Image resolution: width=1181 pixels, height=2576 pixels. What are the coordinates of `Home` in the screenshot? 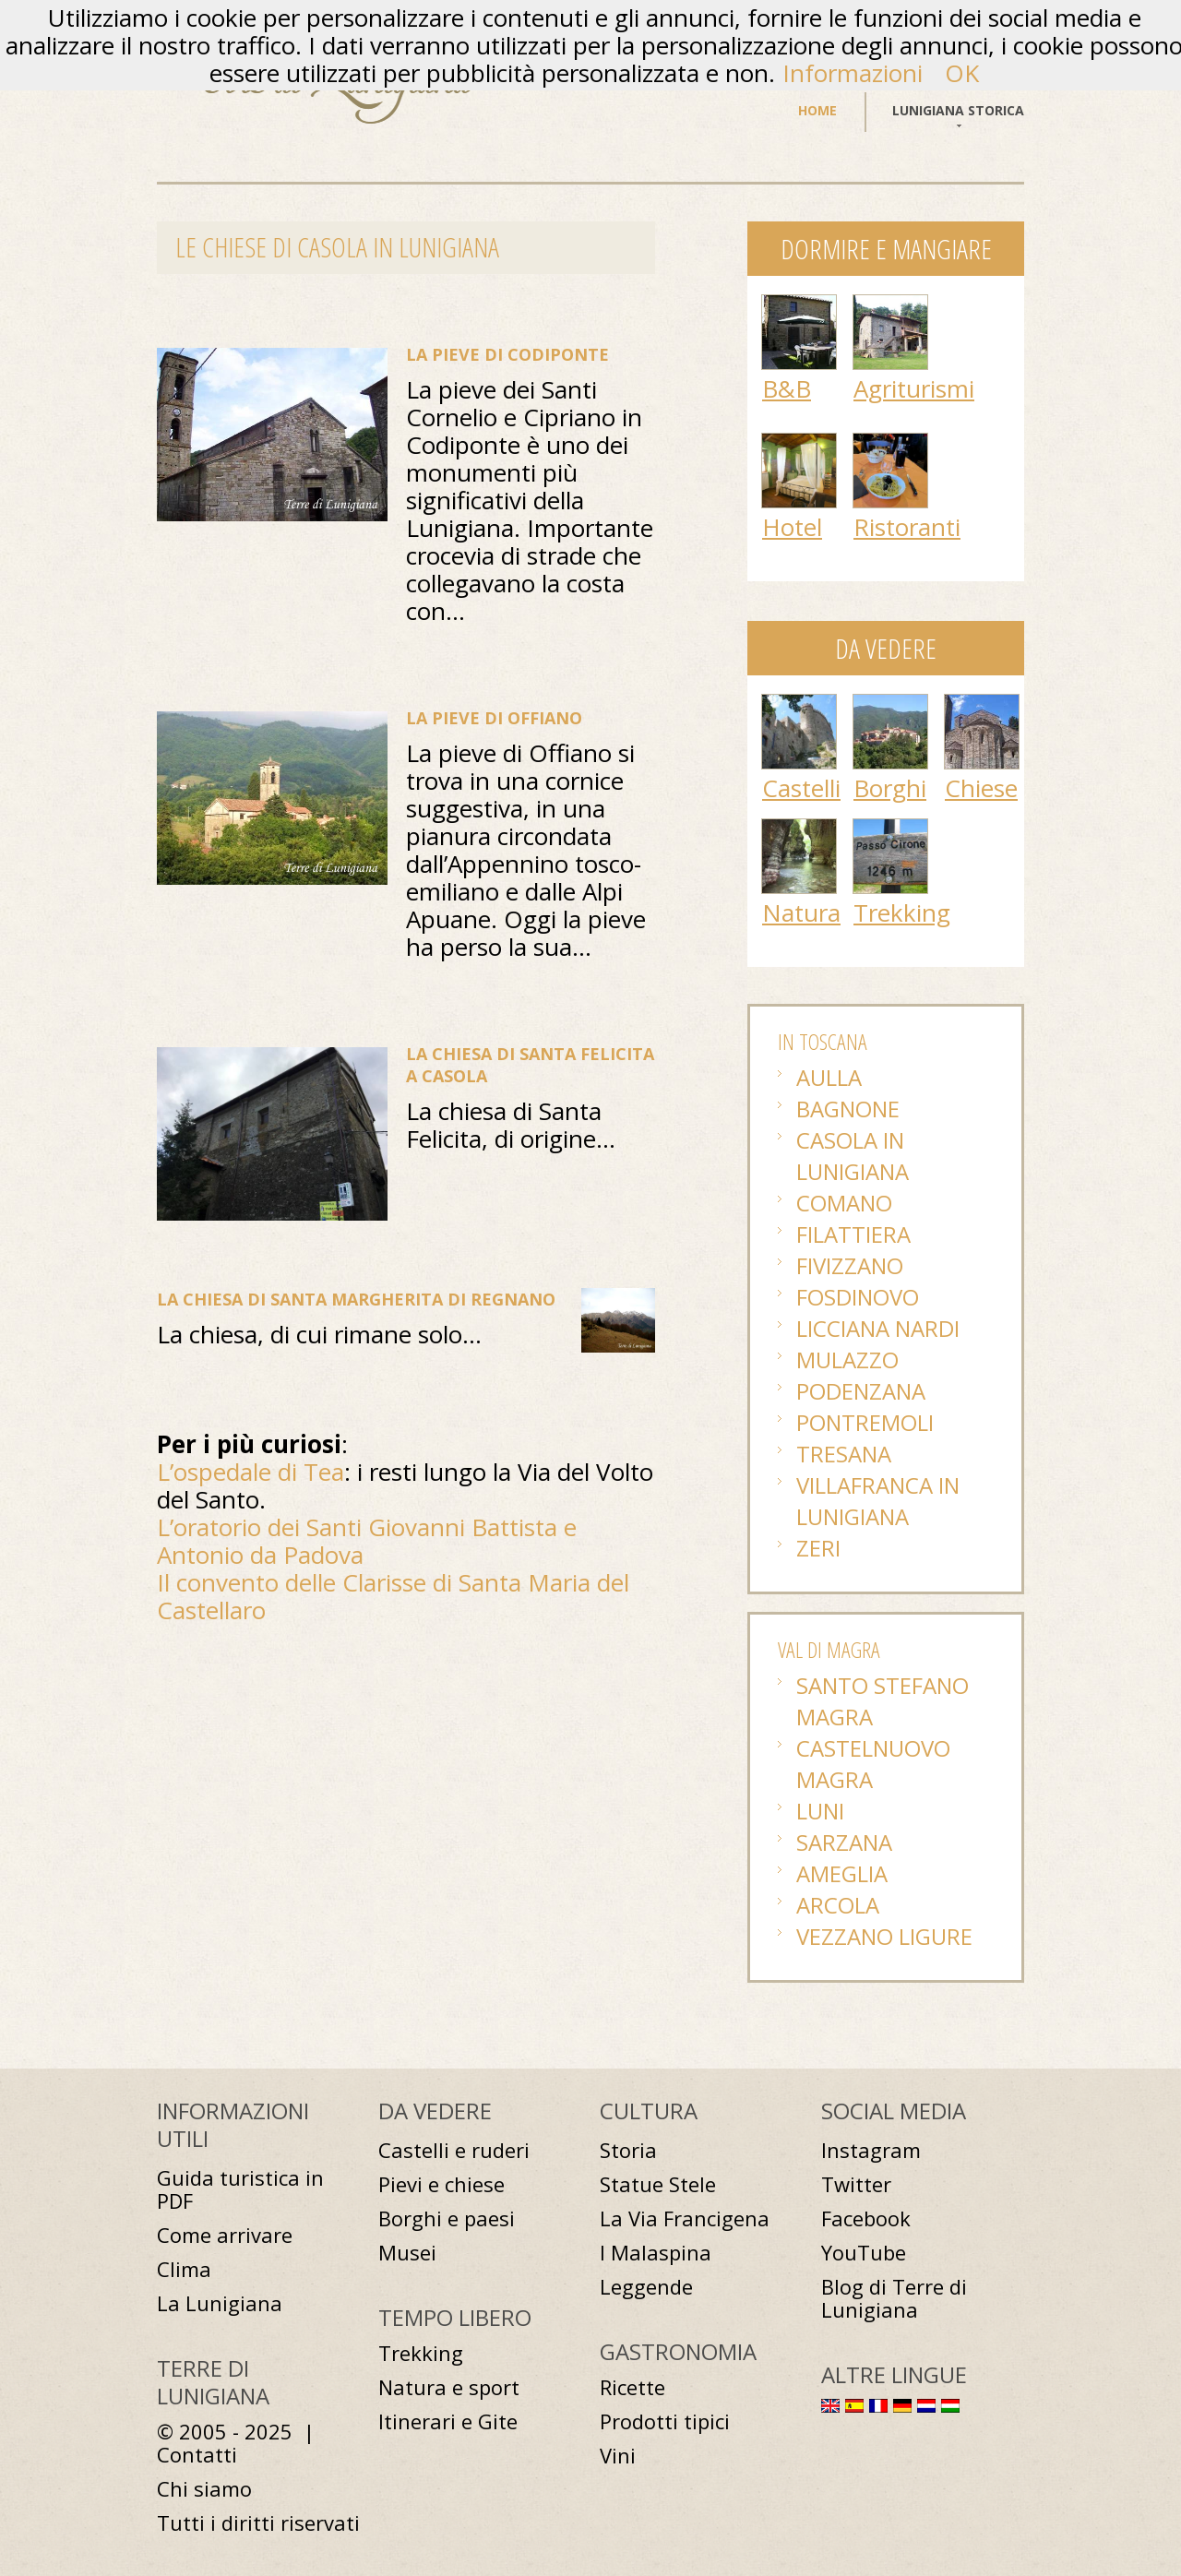 It's located at (817, 110).